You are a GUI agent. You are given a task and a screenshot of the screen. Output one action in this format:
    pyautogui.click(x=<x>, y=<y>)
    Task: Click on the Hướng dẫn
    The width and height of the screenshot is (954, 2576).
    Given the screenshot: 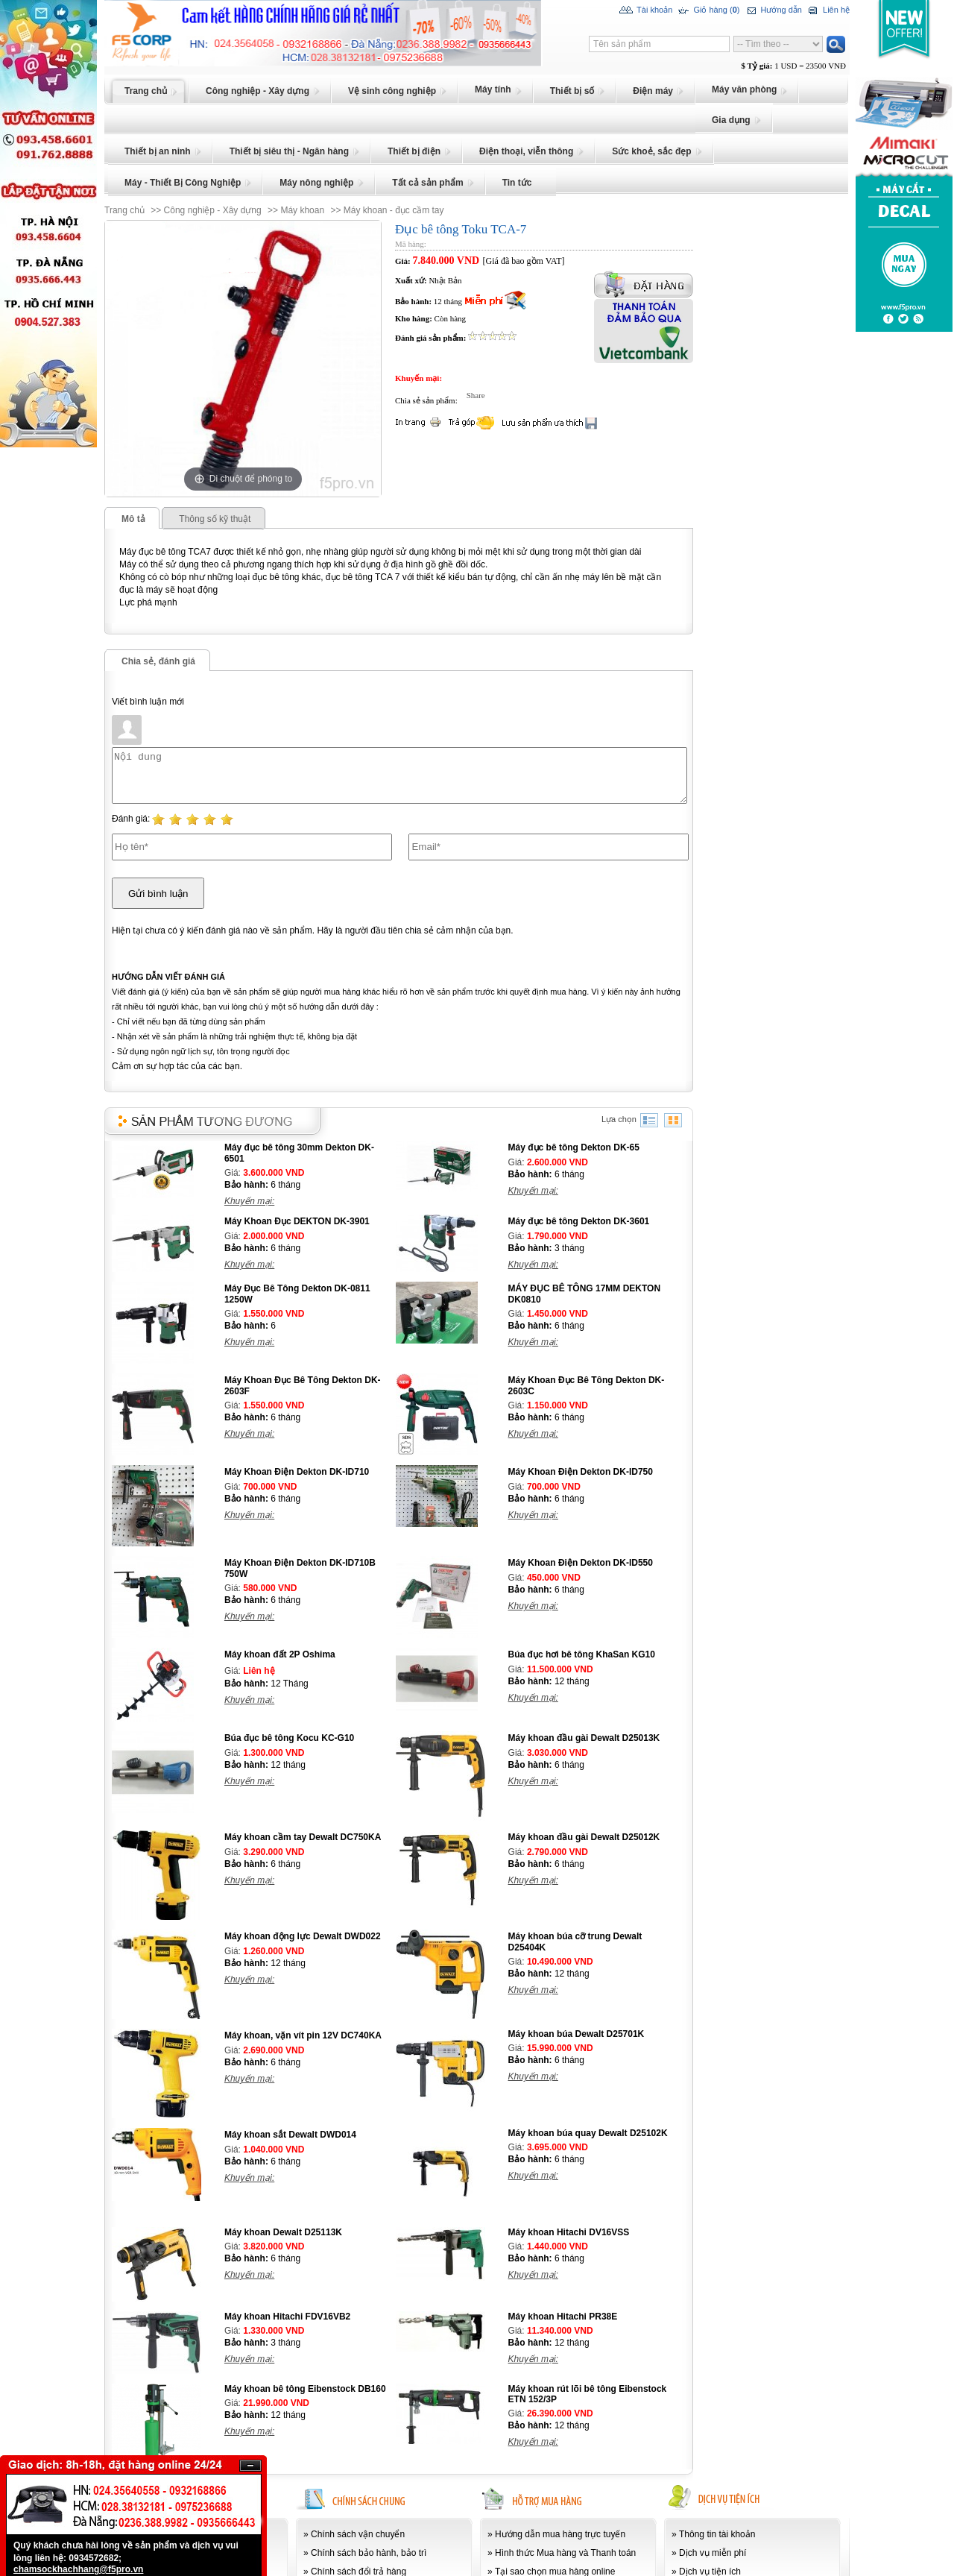 What is the action you would take?
    pyautogui.click(x=772, y=10)
    